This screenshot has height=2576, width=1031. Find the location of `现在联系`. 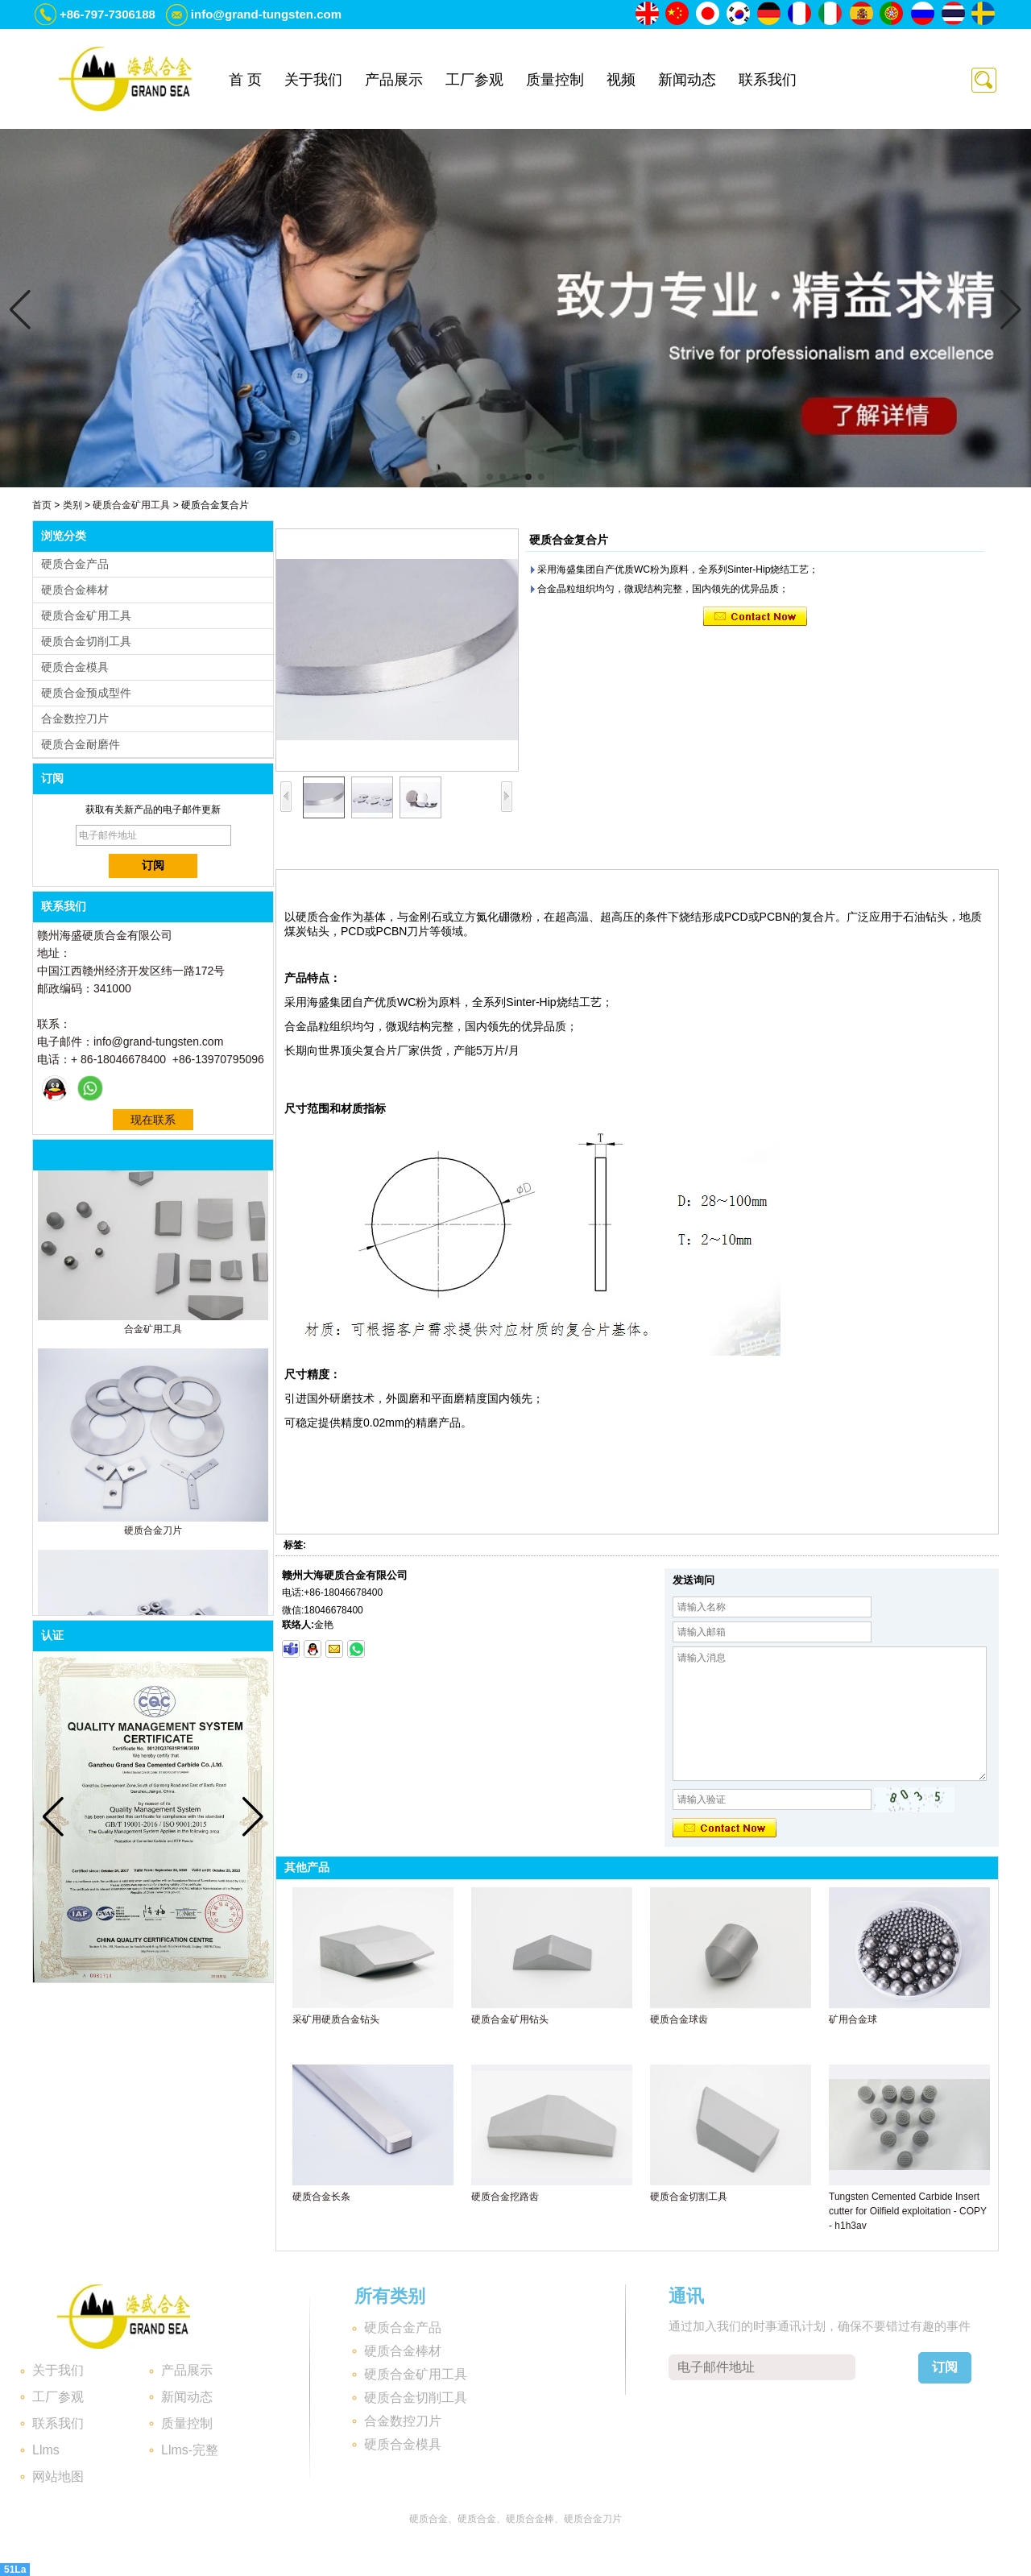

现在联系 is located at coordinates (153, 1119).